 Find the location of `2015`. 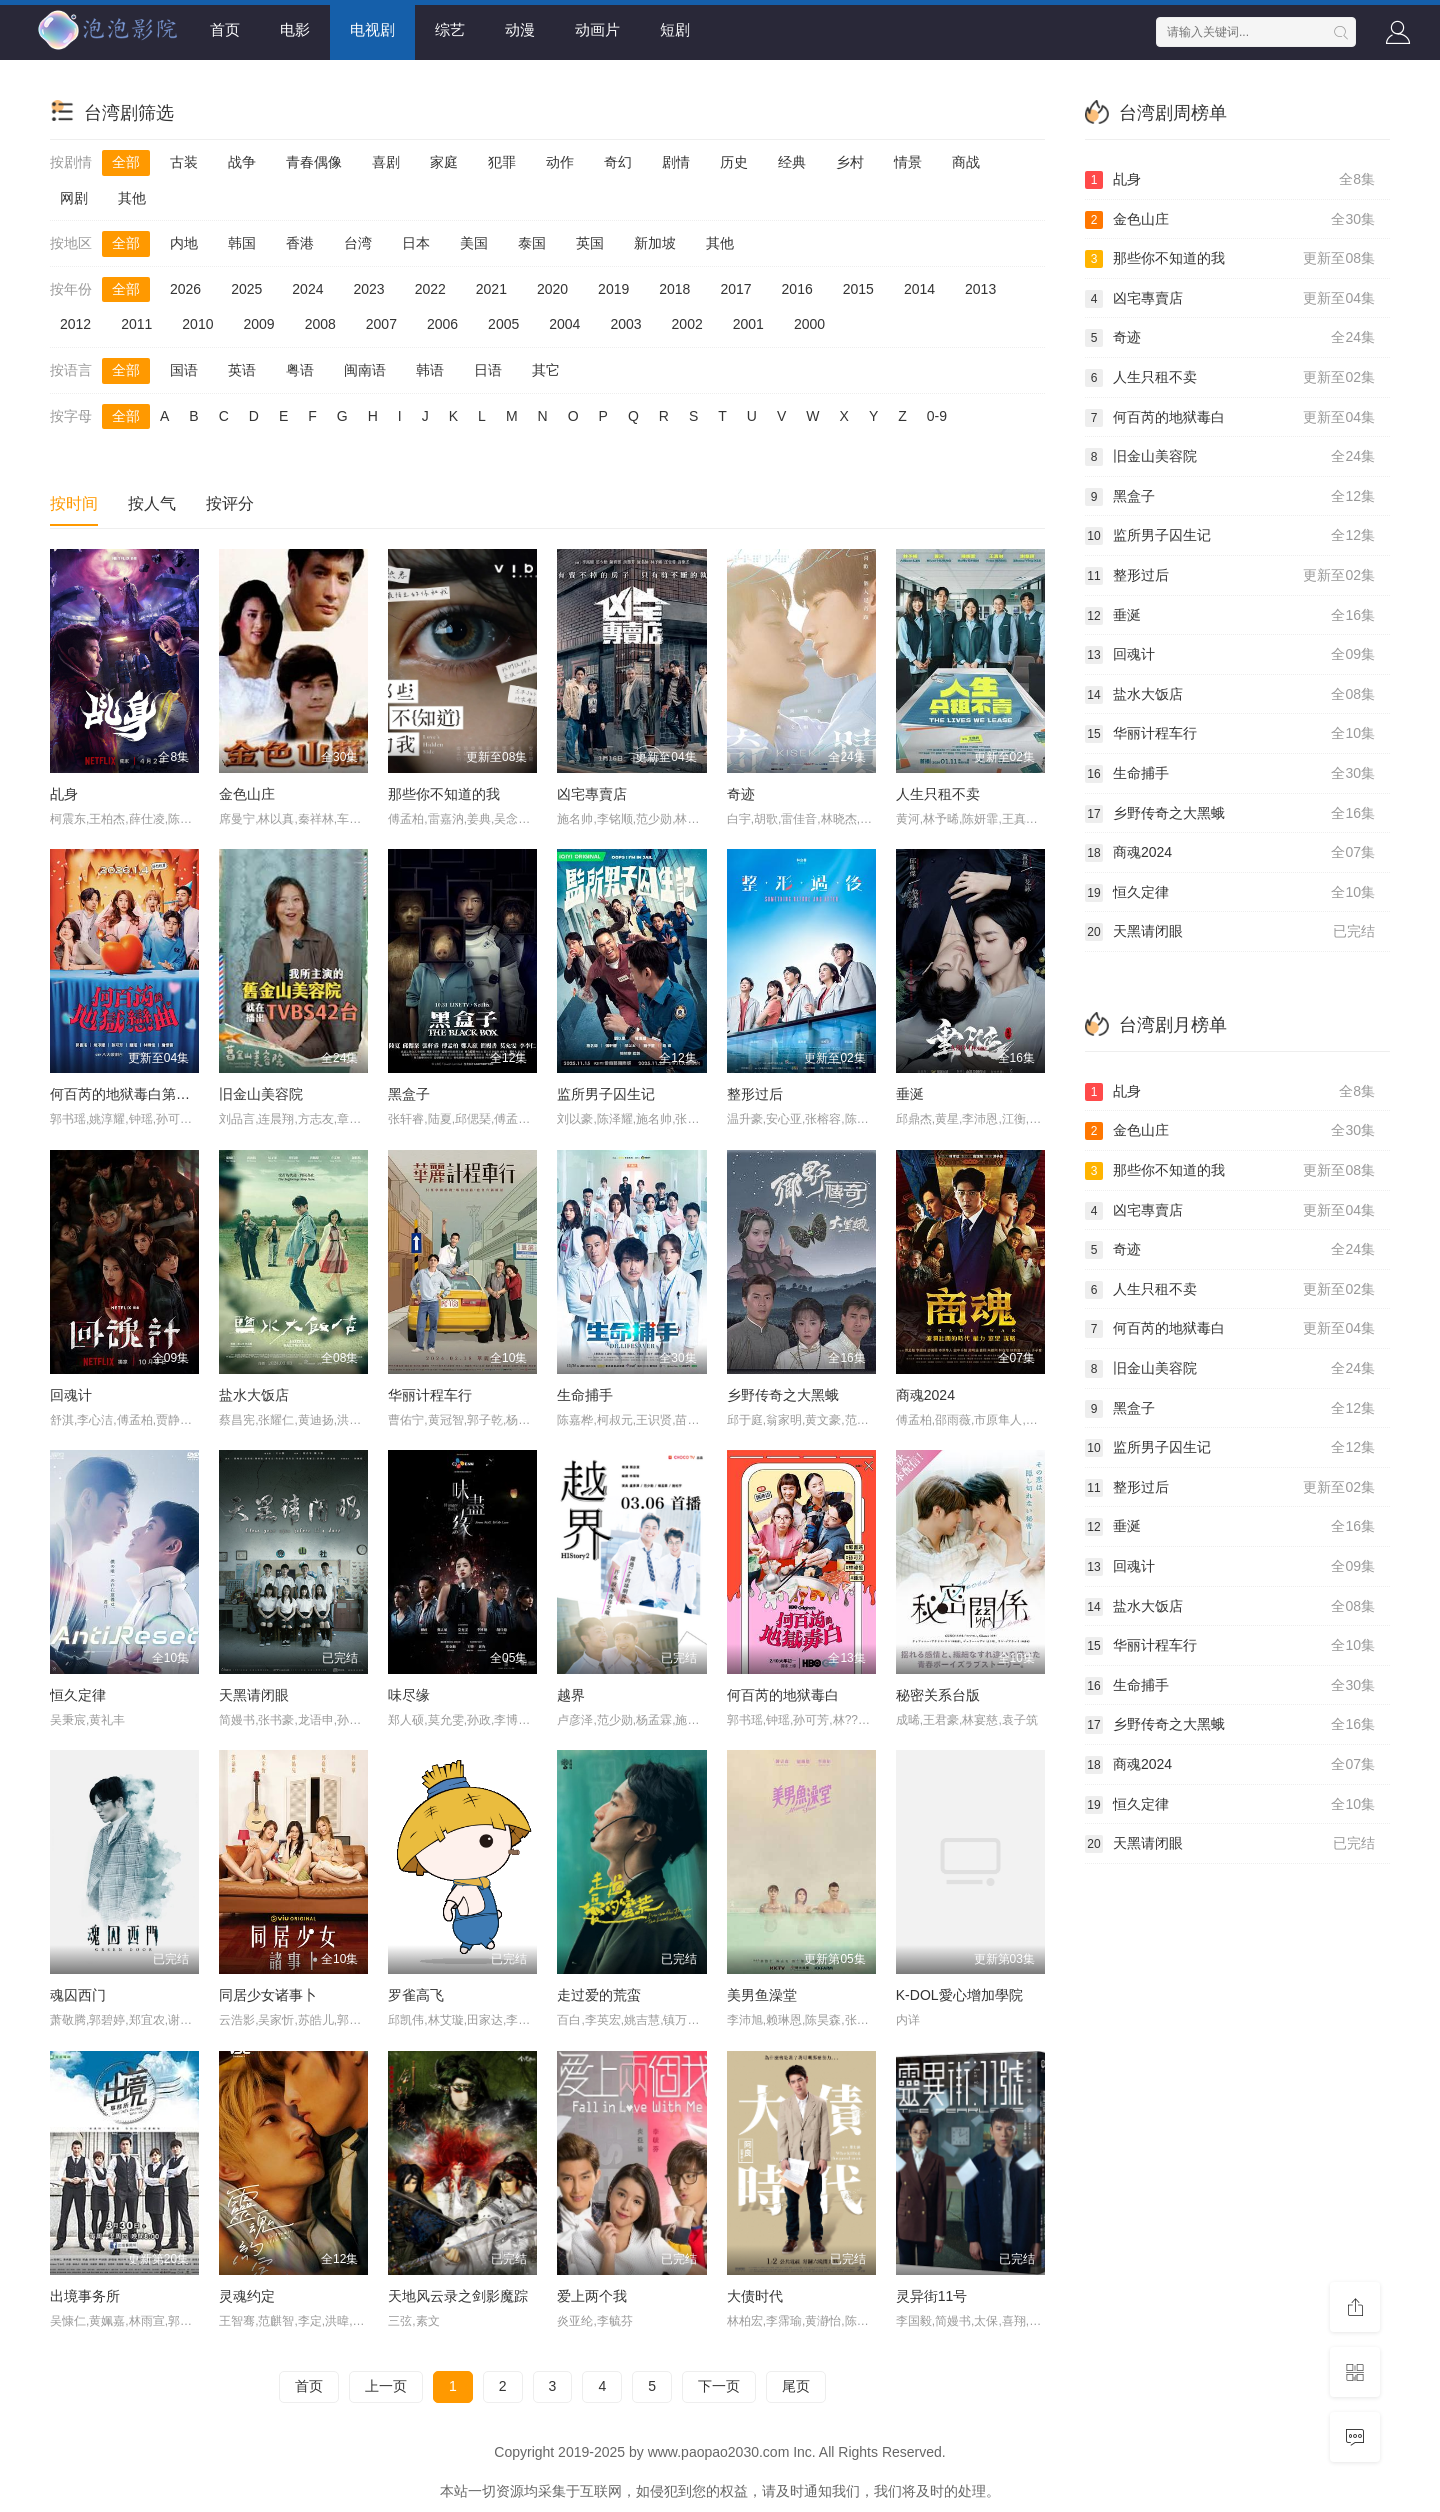

2015 is located at coordinates (858, 289).